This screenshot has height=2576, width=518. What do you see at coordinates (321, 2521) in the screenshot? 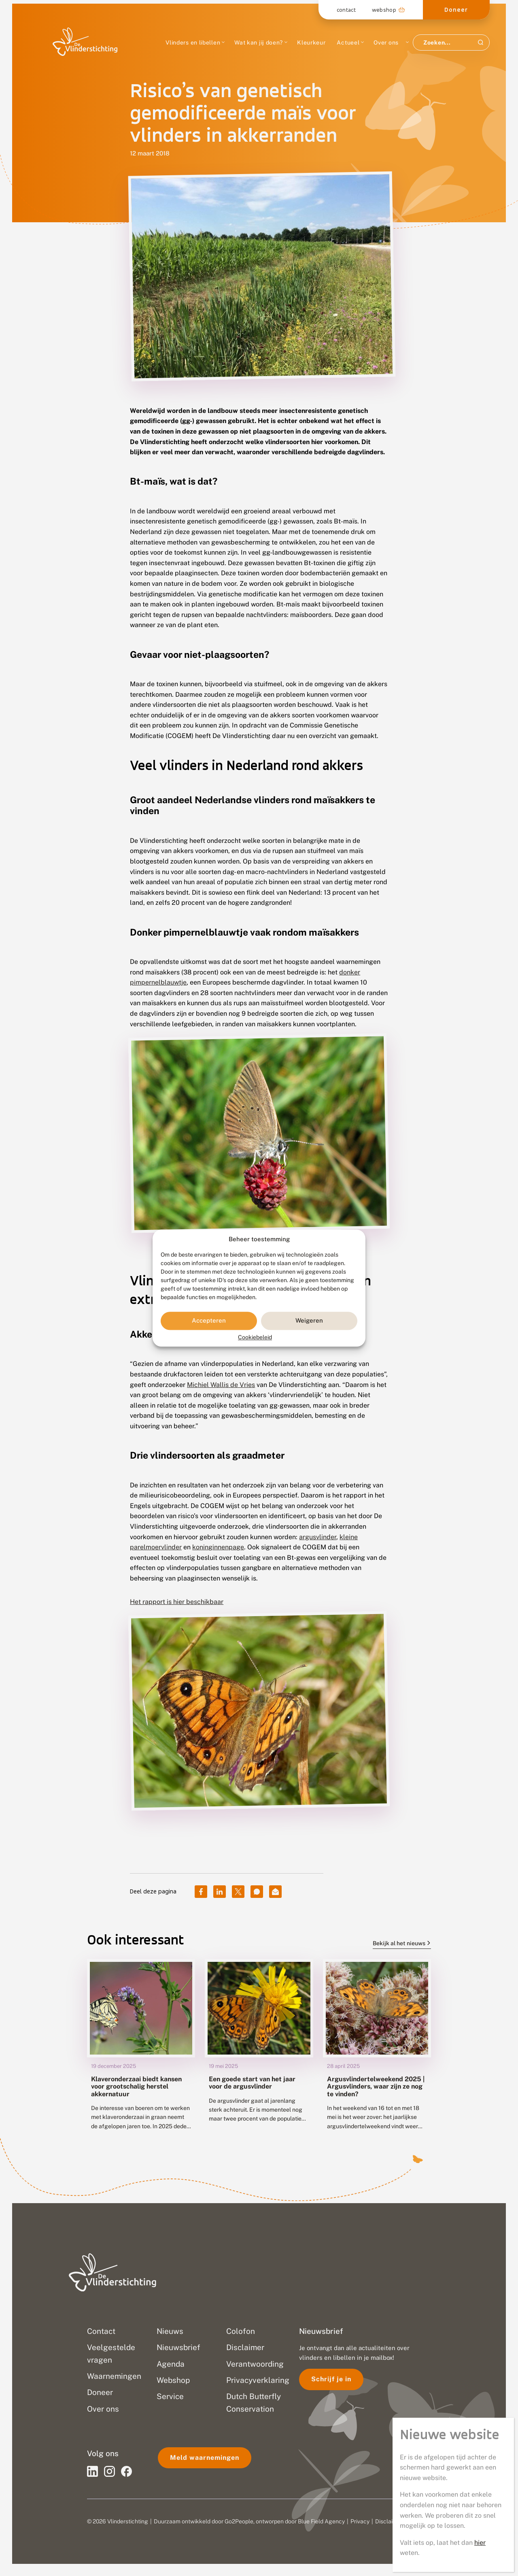
I see `Blue Field Agency` at bounding box center [321, 2521].